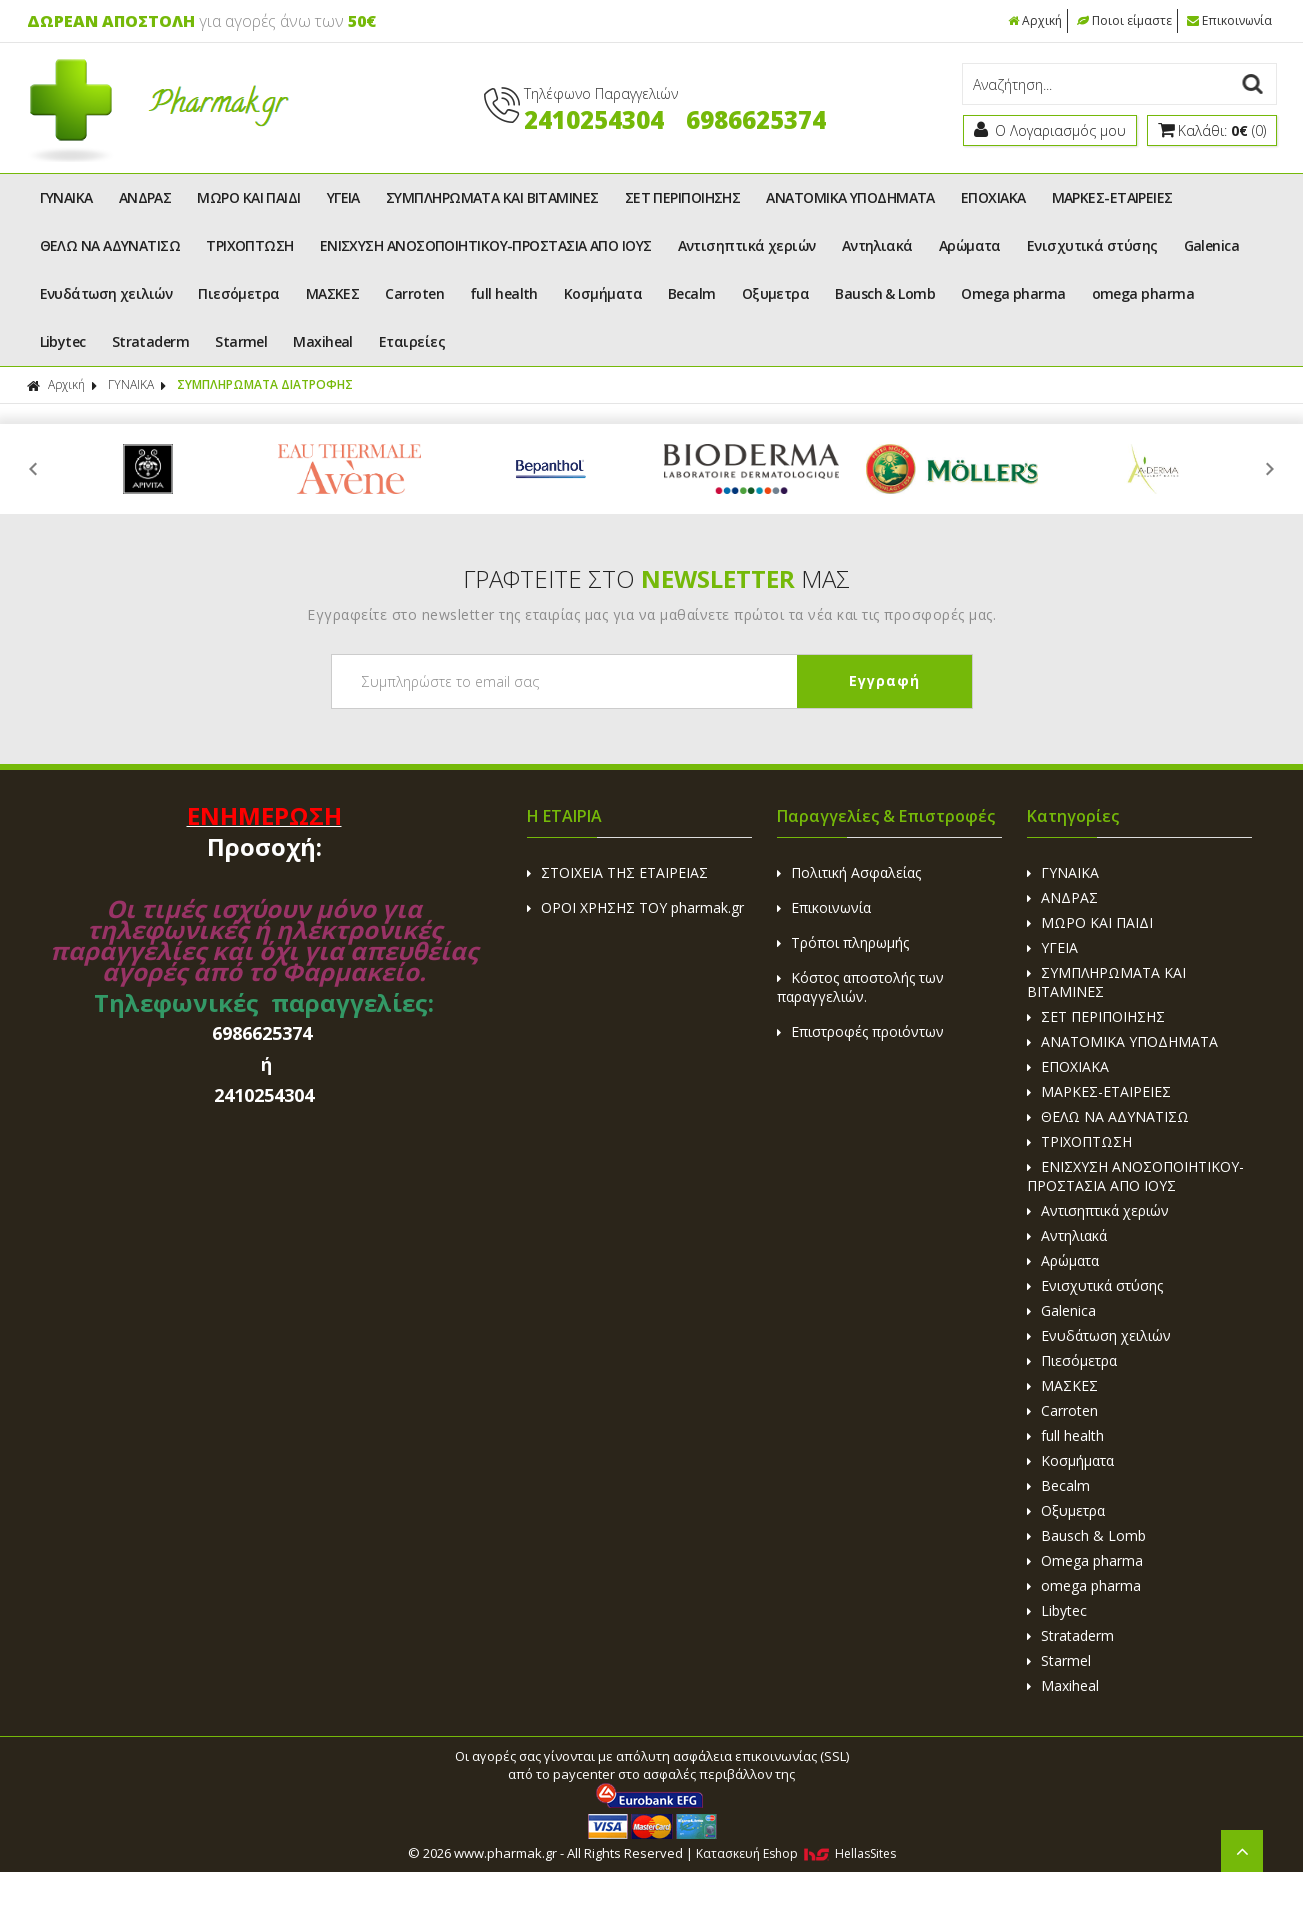 This screenshot has height=1912, width=1303. What do you see at coordinates (970, 245) in the screenshot?
I see `Αρώματα` at bounding box center [970, 245].